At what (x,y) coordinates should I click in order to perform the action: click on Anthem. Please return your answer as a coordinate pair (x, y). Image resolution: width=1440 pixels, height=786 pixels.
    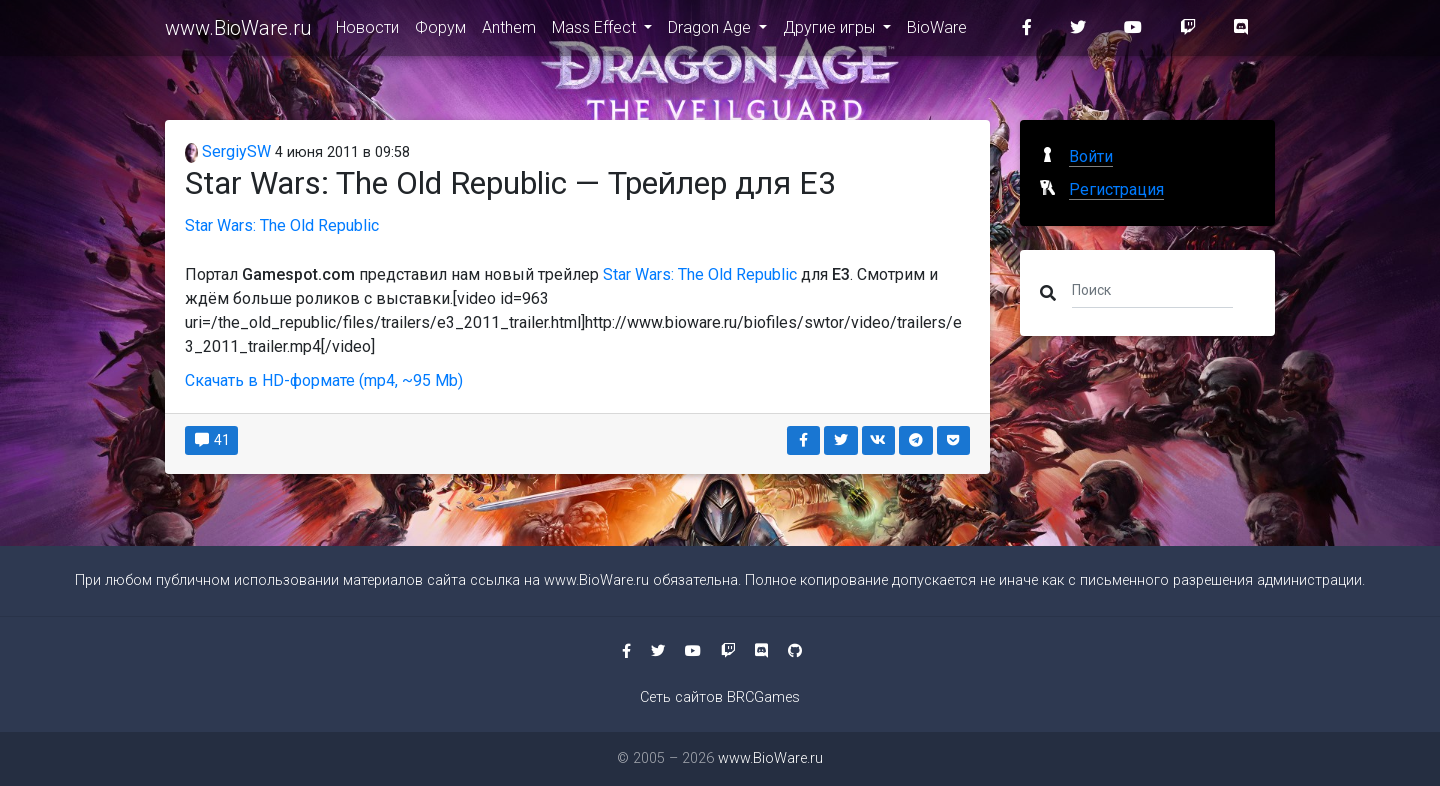
    Looking at the image, I should click on (509, 31).